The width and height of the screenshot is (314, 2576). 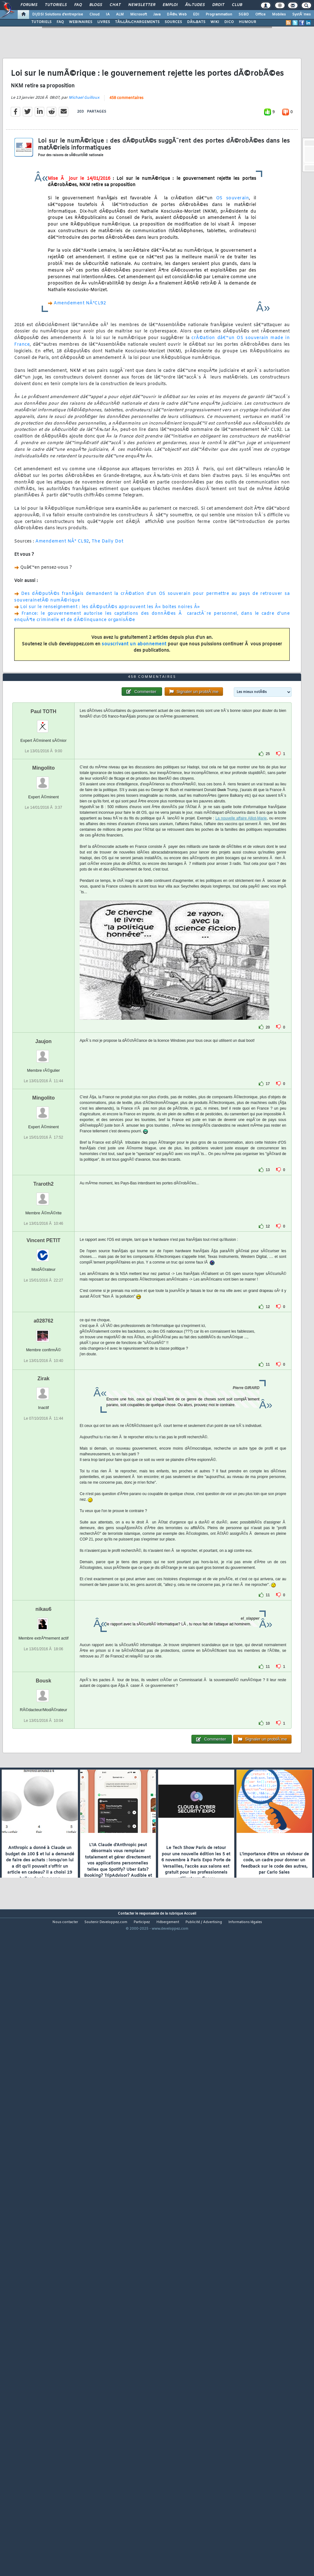 What do you see at coordinates (279, 14) in the screenshot?
I see `Mobiles` at bounding box center [279, 14].